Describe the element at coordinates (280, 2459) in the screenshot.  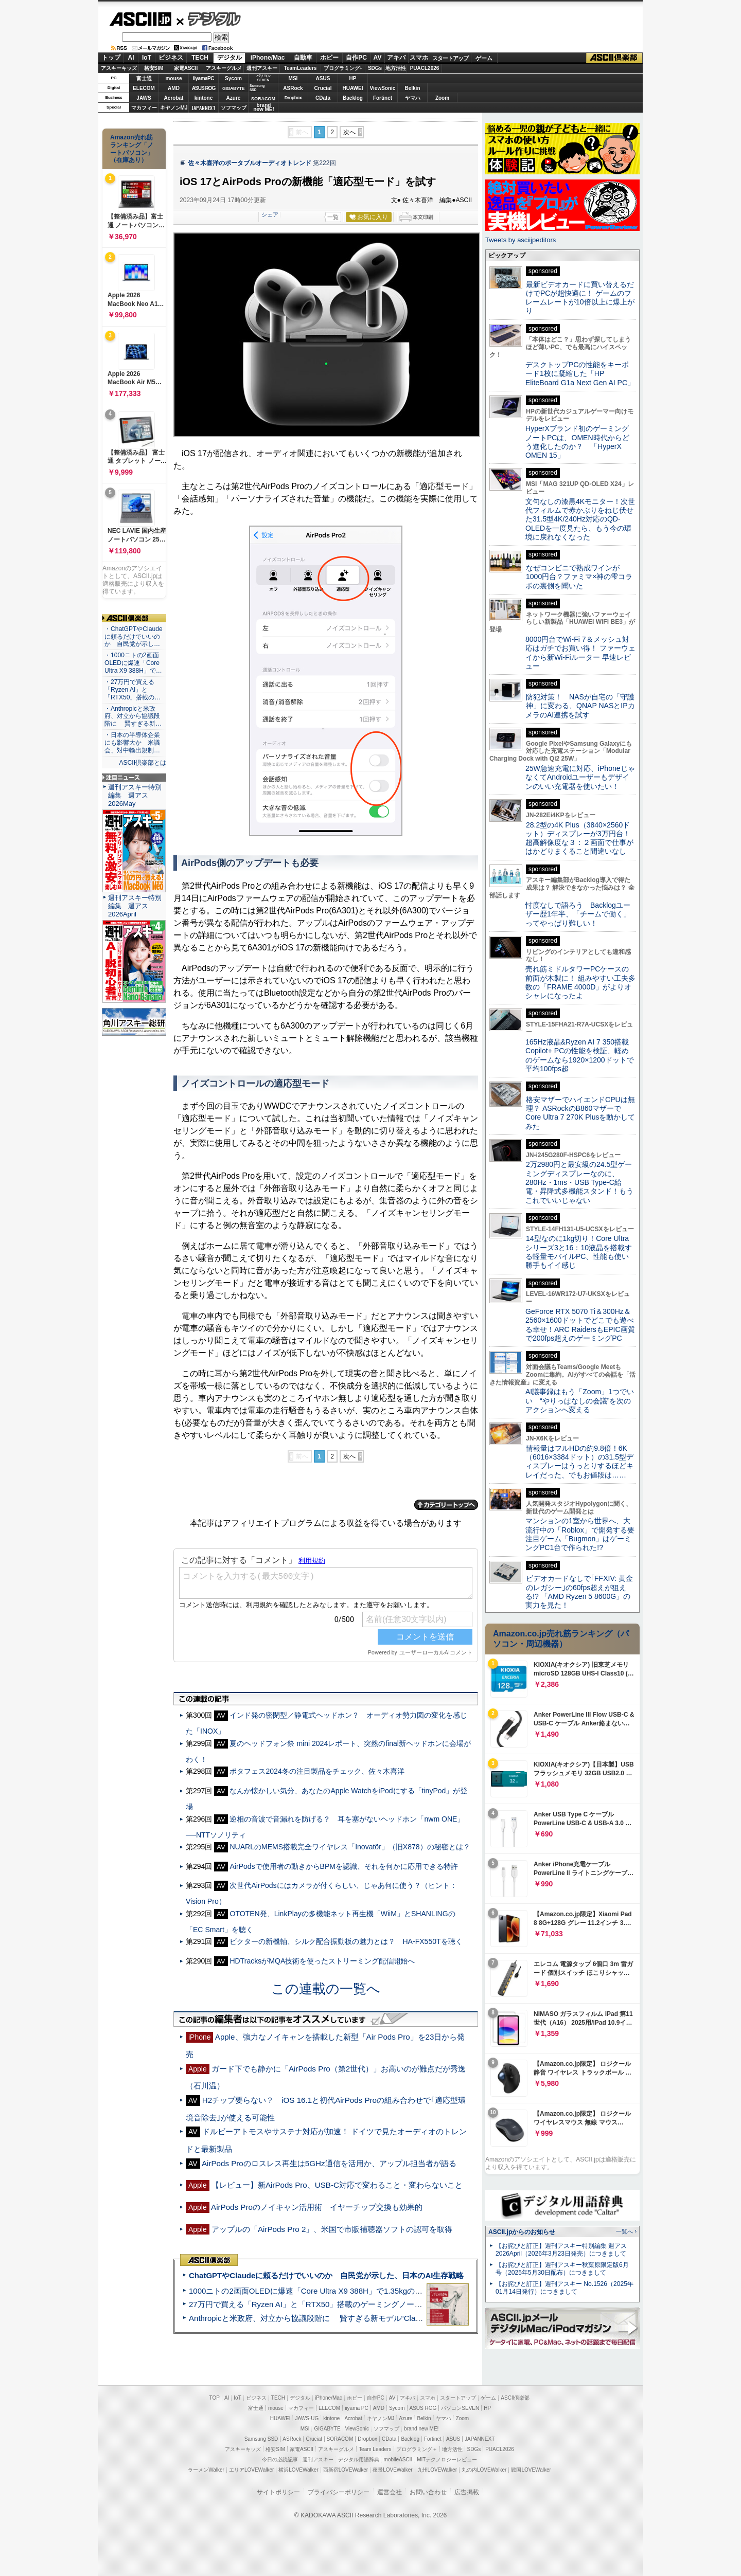
I see `今日の必読記事` at that location.